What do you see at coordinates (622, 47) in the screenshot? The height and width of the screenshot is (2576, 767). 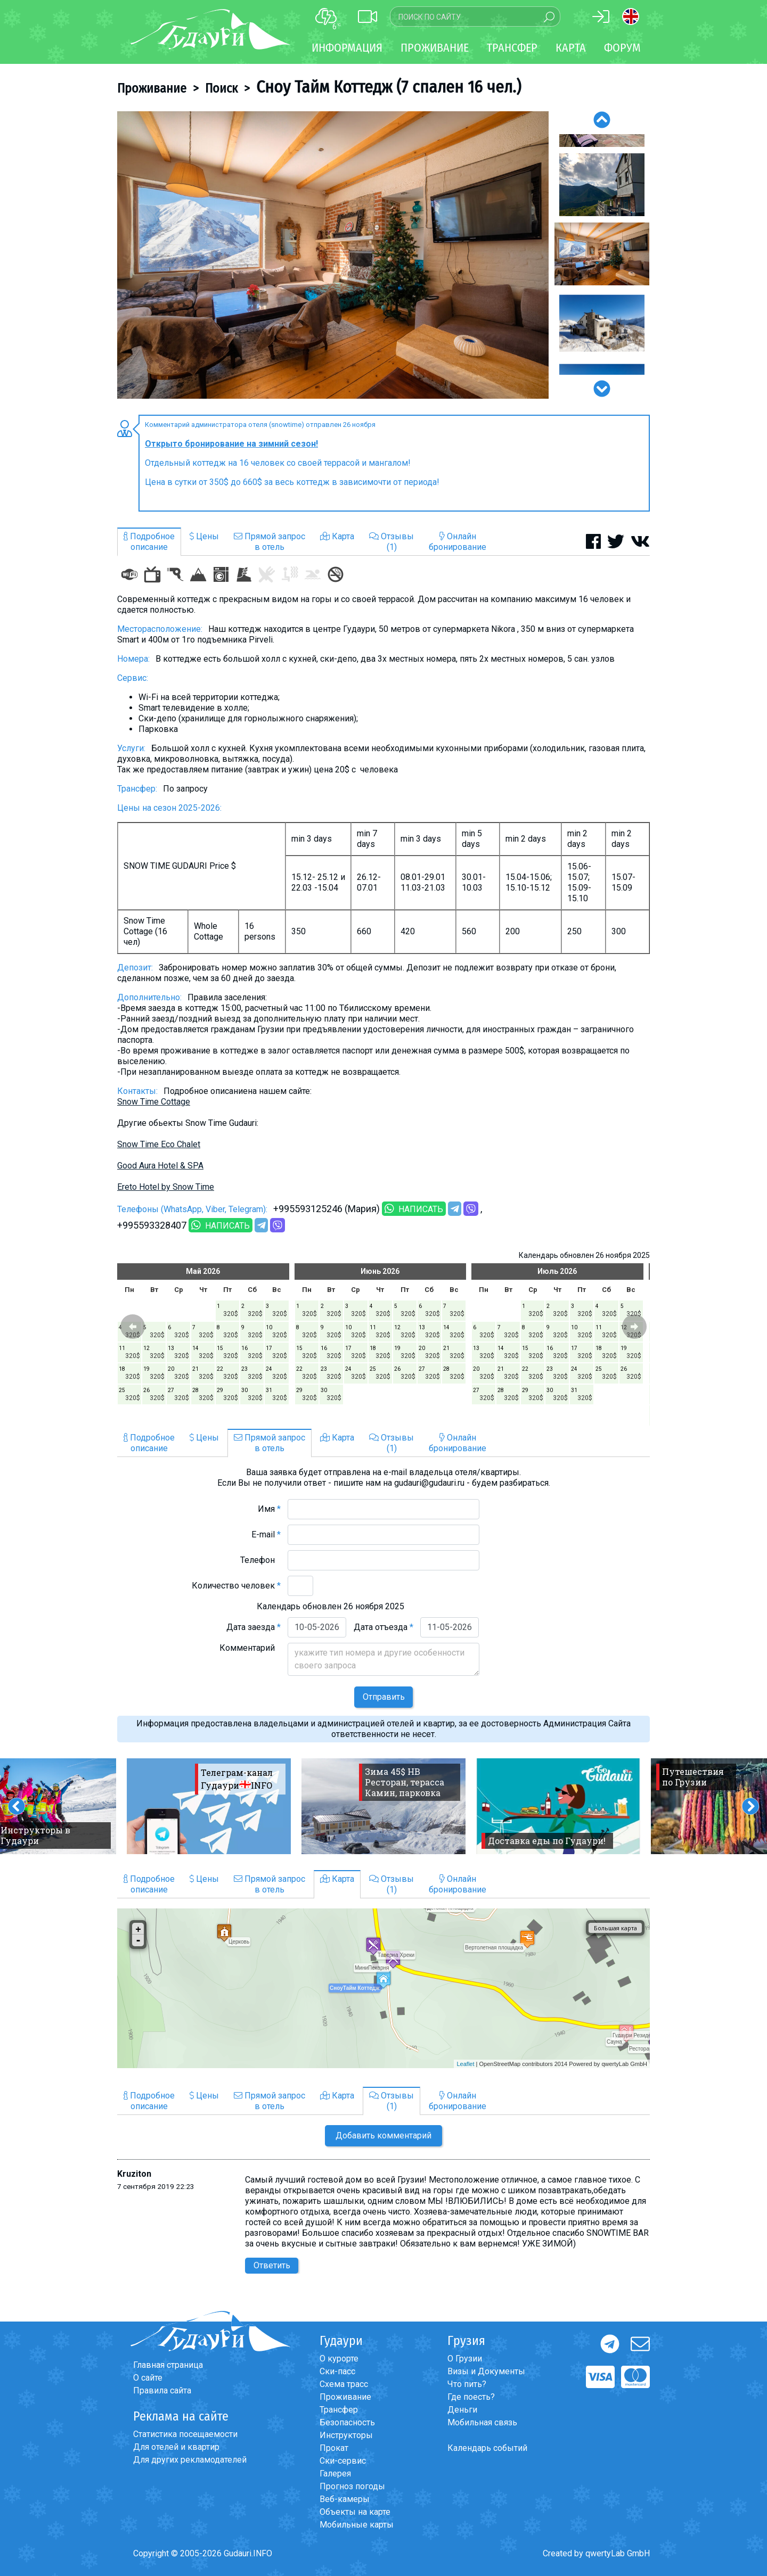 I see `Форум` at bounding box center [622, 47].